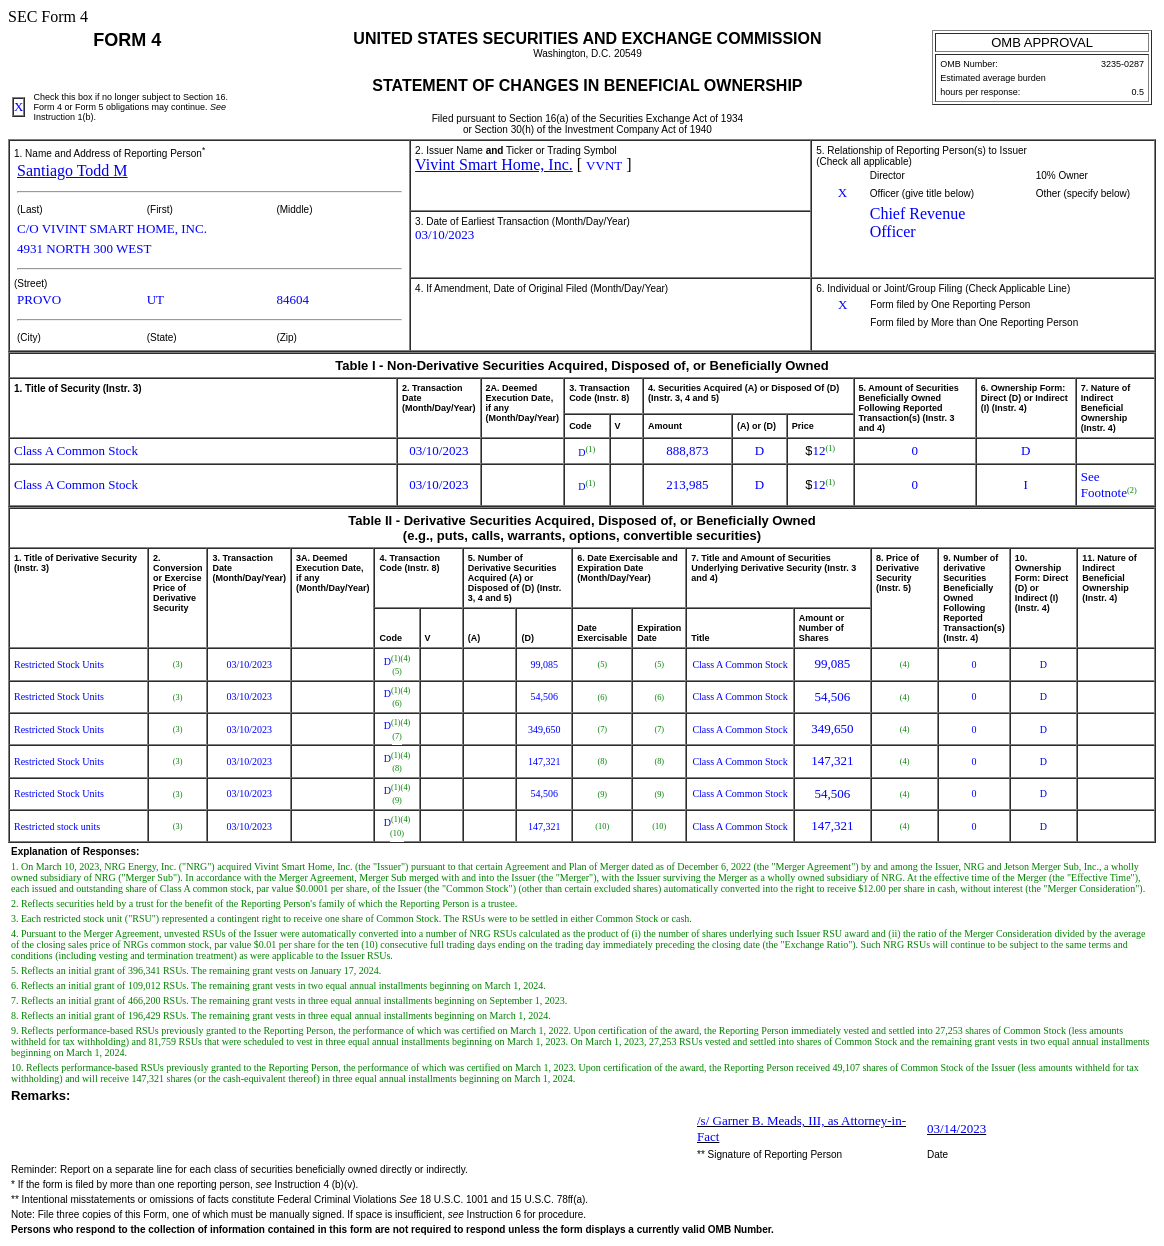 Image resolution: width=1164 pixels, height=1246 pixels. I want to click on Santiago Todd M, so click(72, 170).